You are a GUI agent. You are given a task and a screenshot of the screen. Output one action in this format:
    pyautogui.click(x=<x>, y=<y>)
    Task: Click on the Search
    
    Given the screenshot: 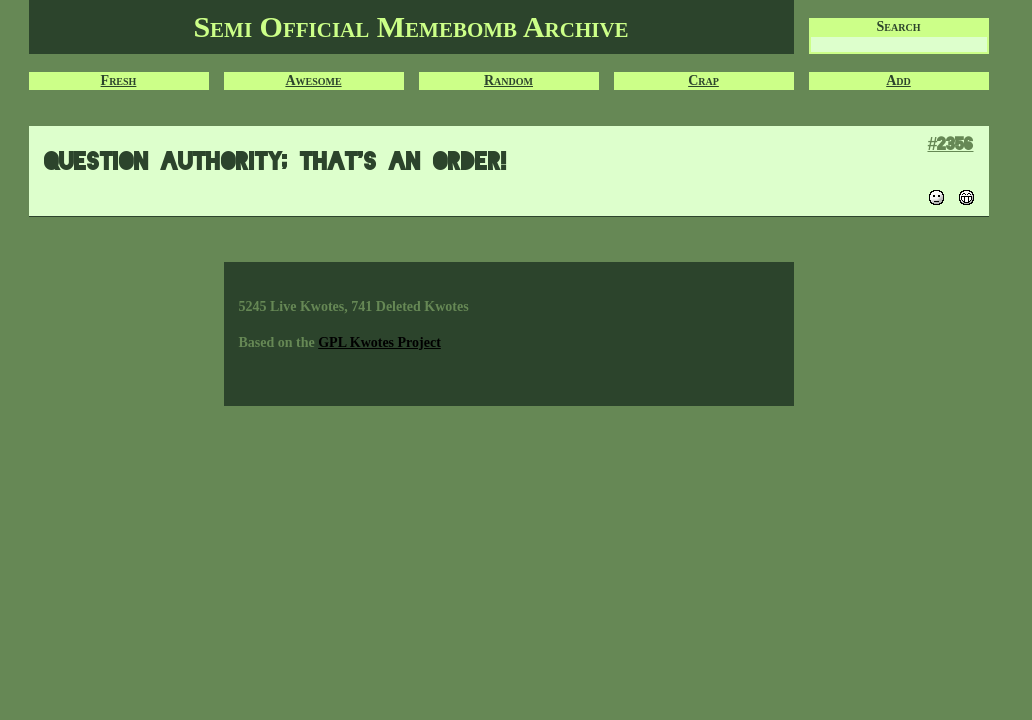 What is the action you would take?
    pyautogui.click(x=899, y=26)
    